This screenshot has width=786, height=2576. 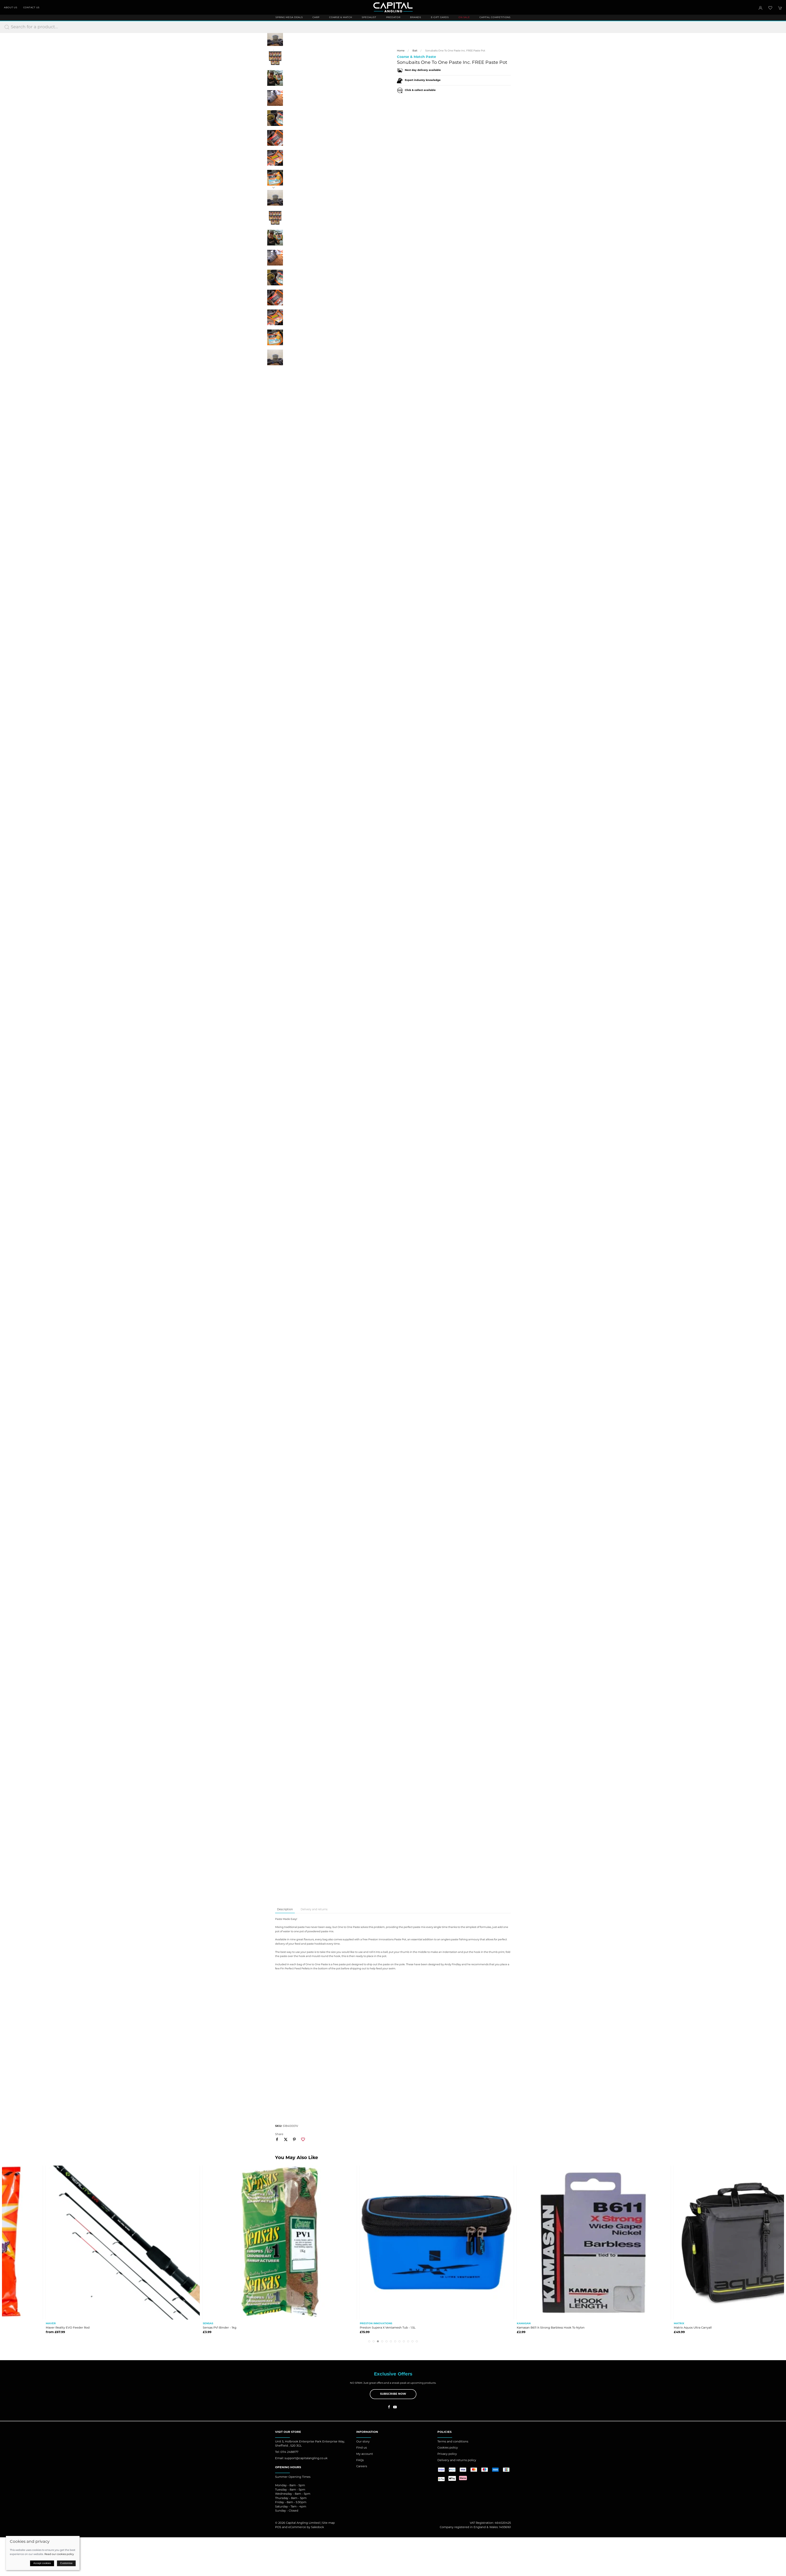 What do you see at coordinates (369, 17) in the screenshot?
I see `Specialist [button]` at bounding box center [369, 17].